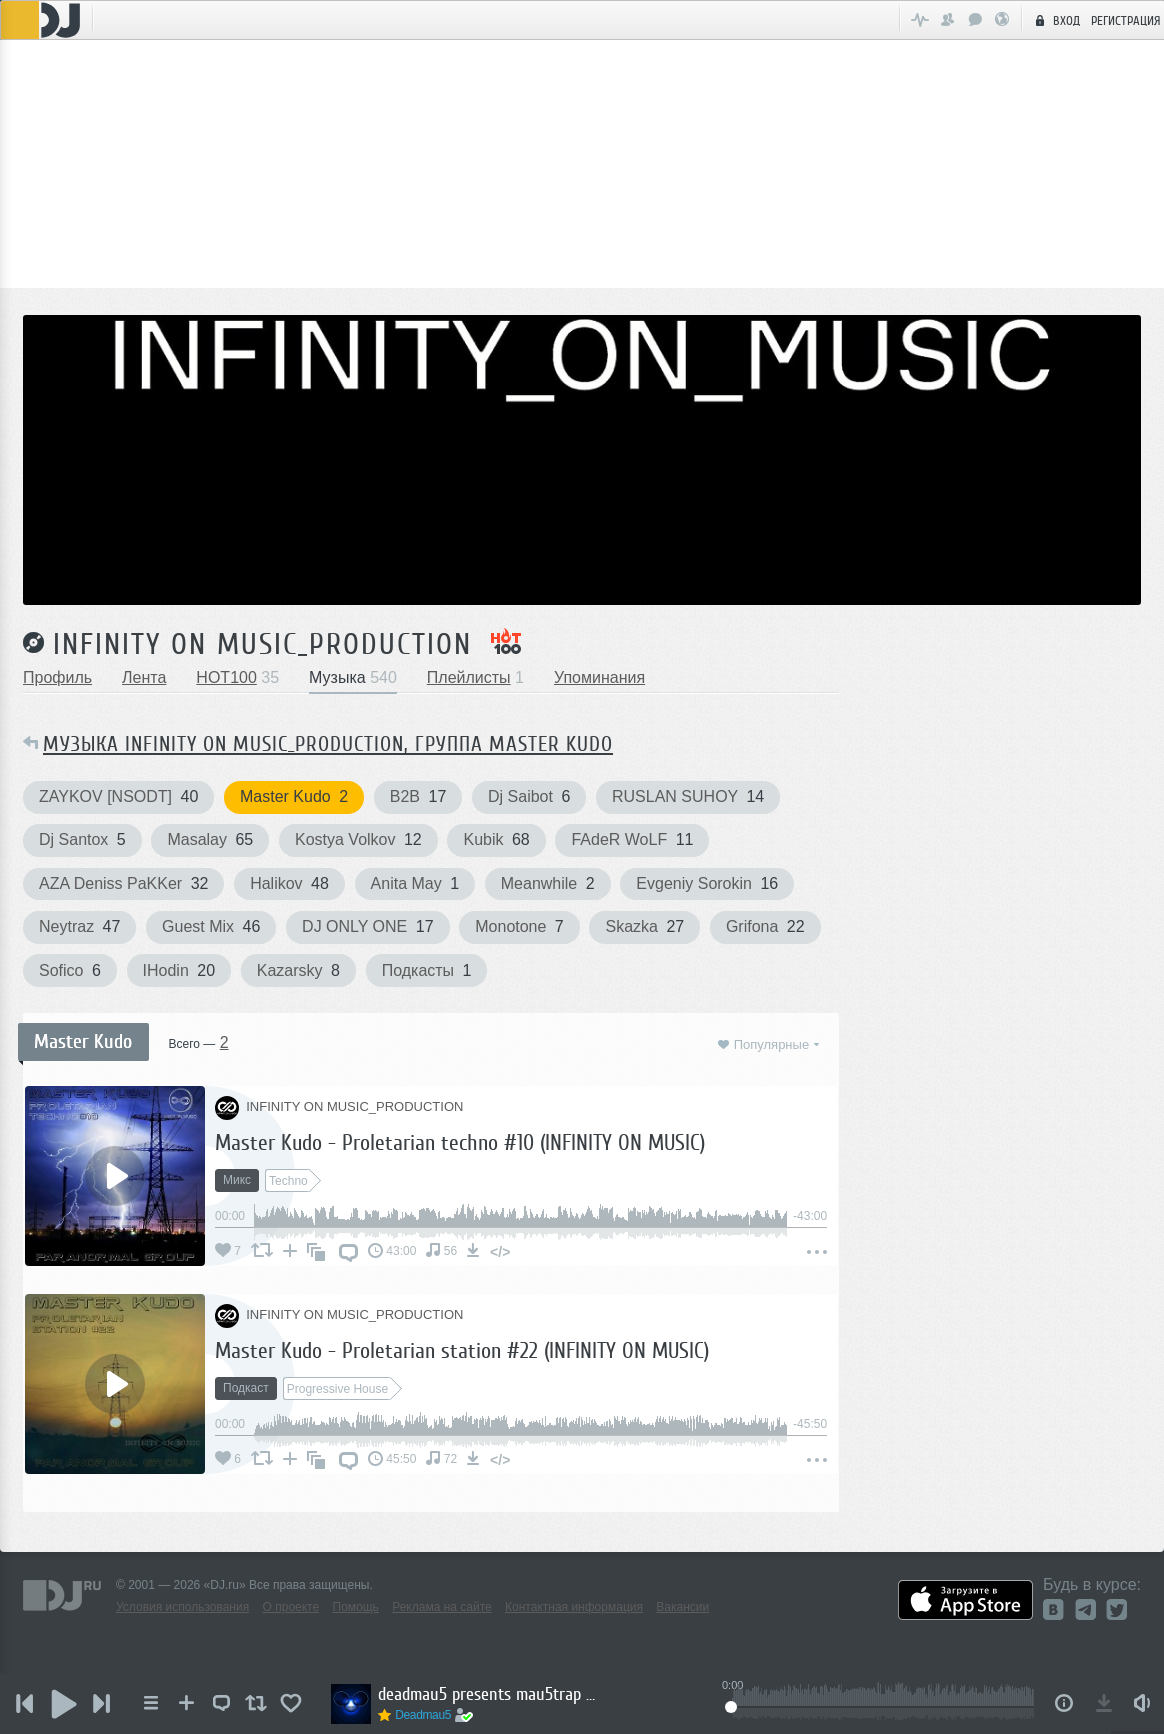  What do you see at coordinates (298, 971) in the screenshot?
I see `Kazarsky` at bounding box center [298, 971].